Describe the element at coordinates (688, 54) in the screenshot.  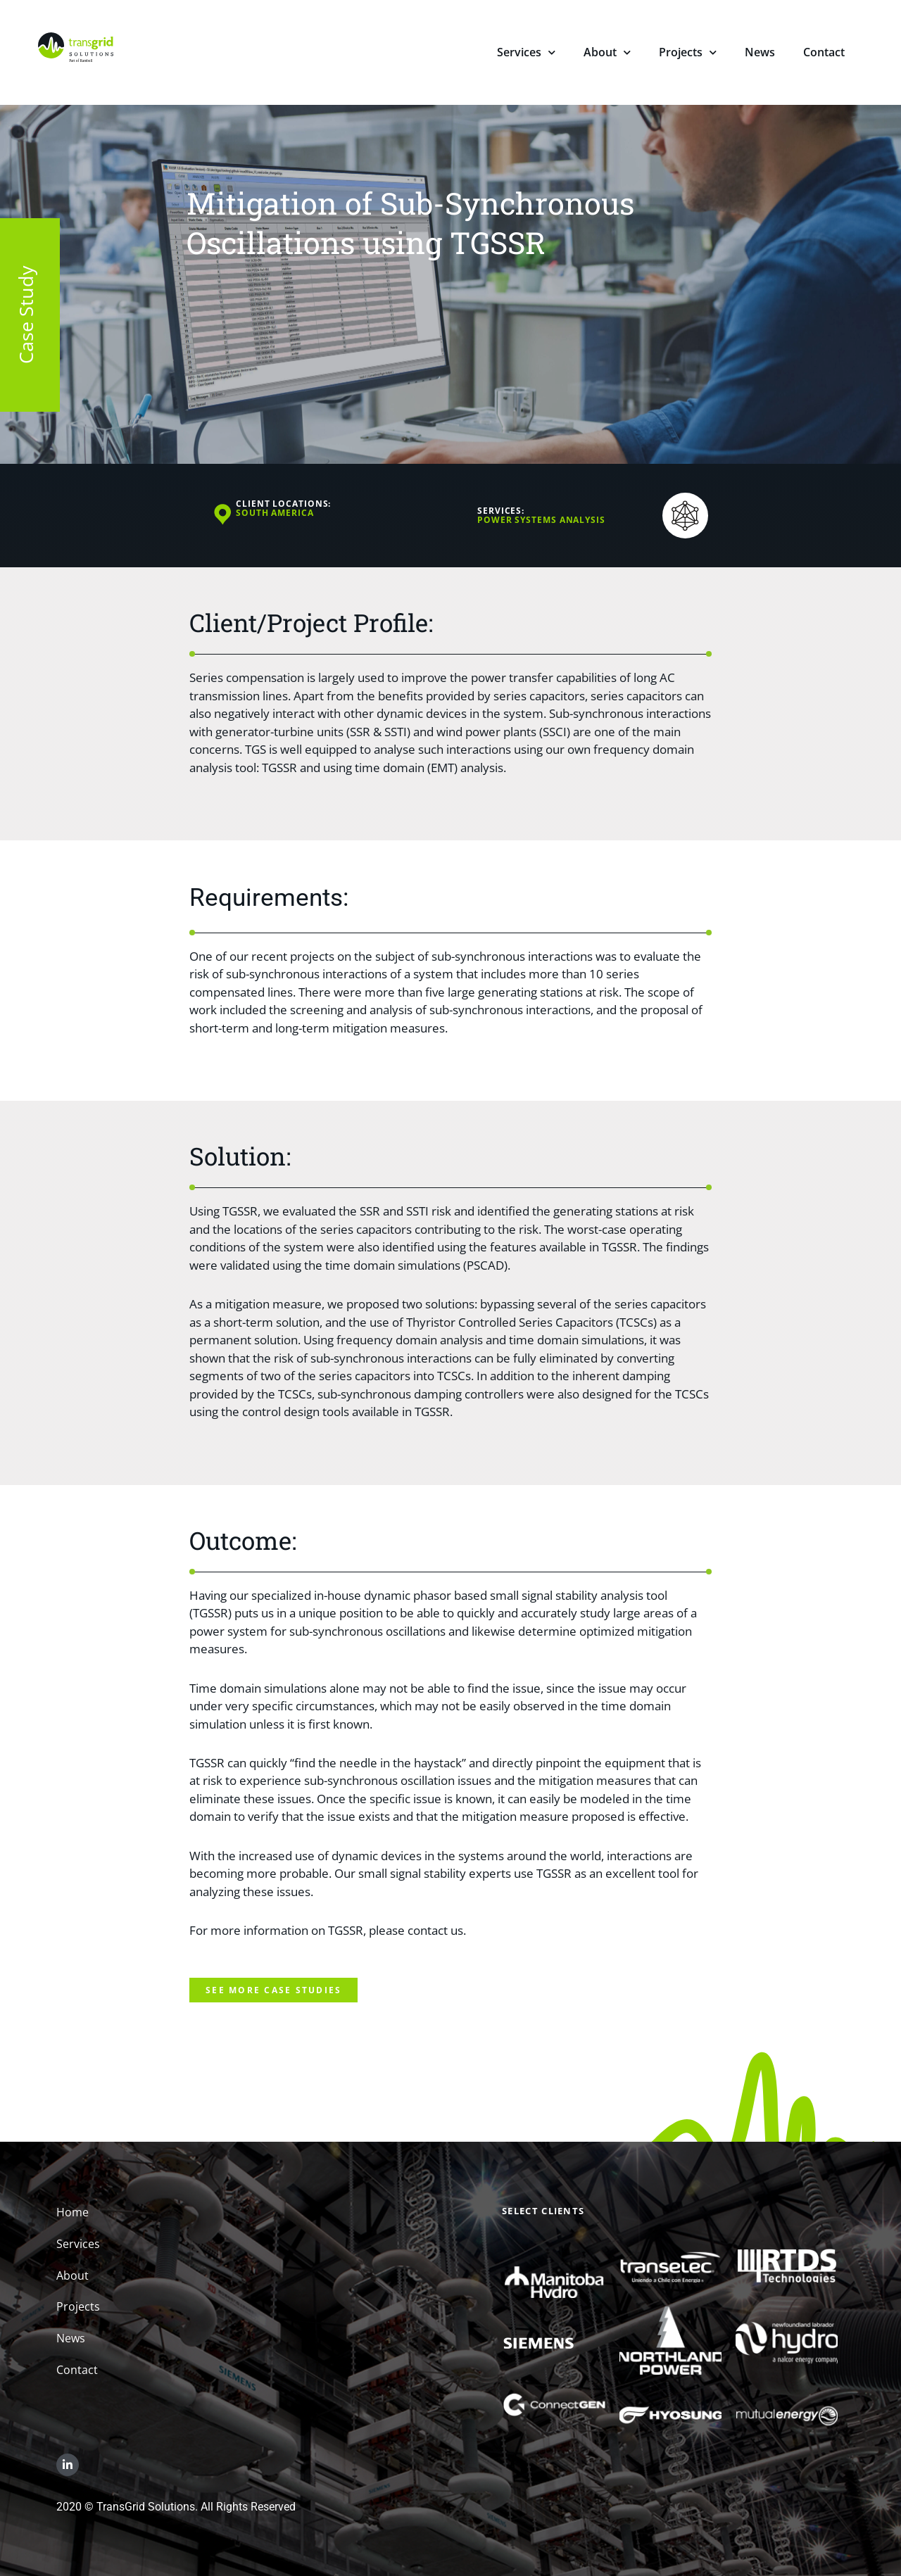
I see `Projects` at that location.